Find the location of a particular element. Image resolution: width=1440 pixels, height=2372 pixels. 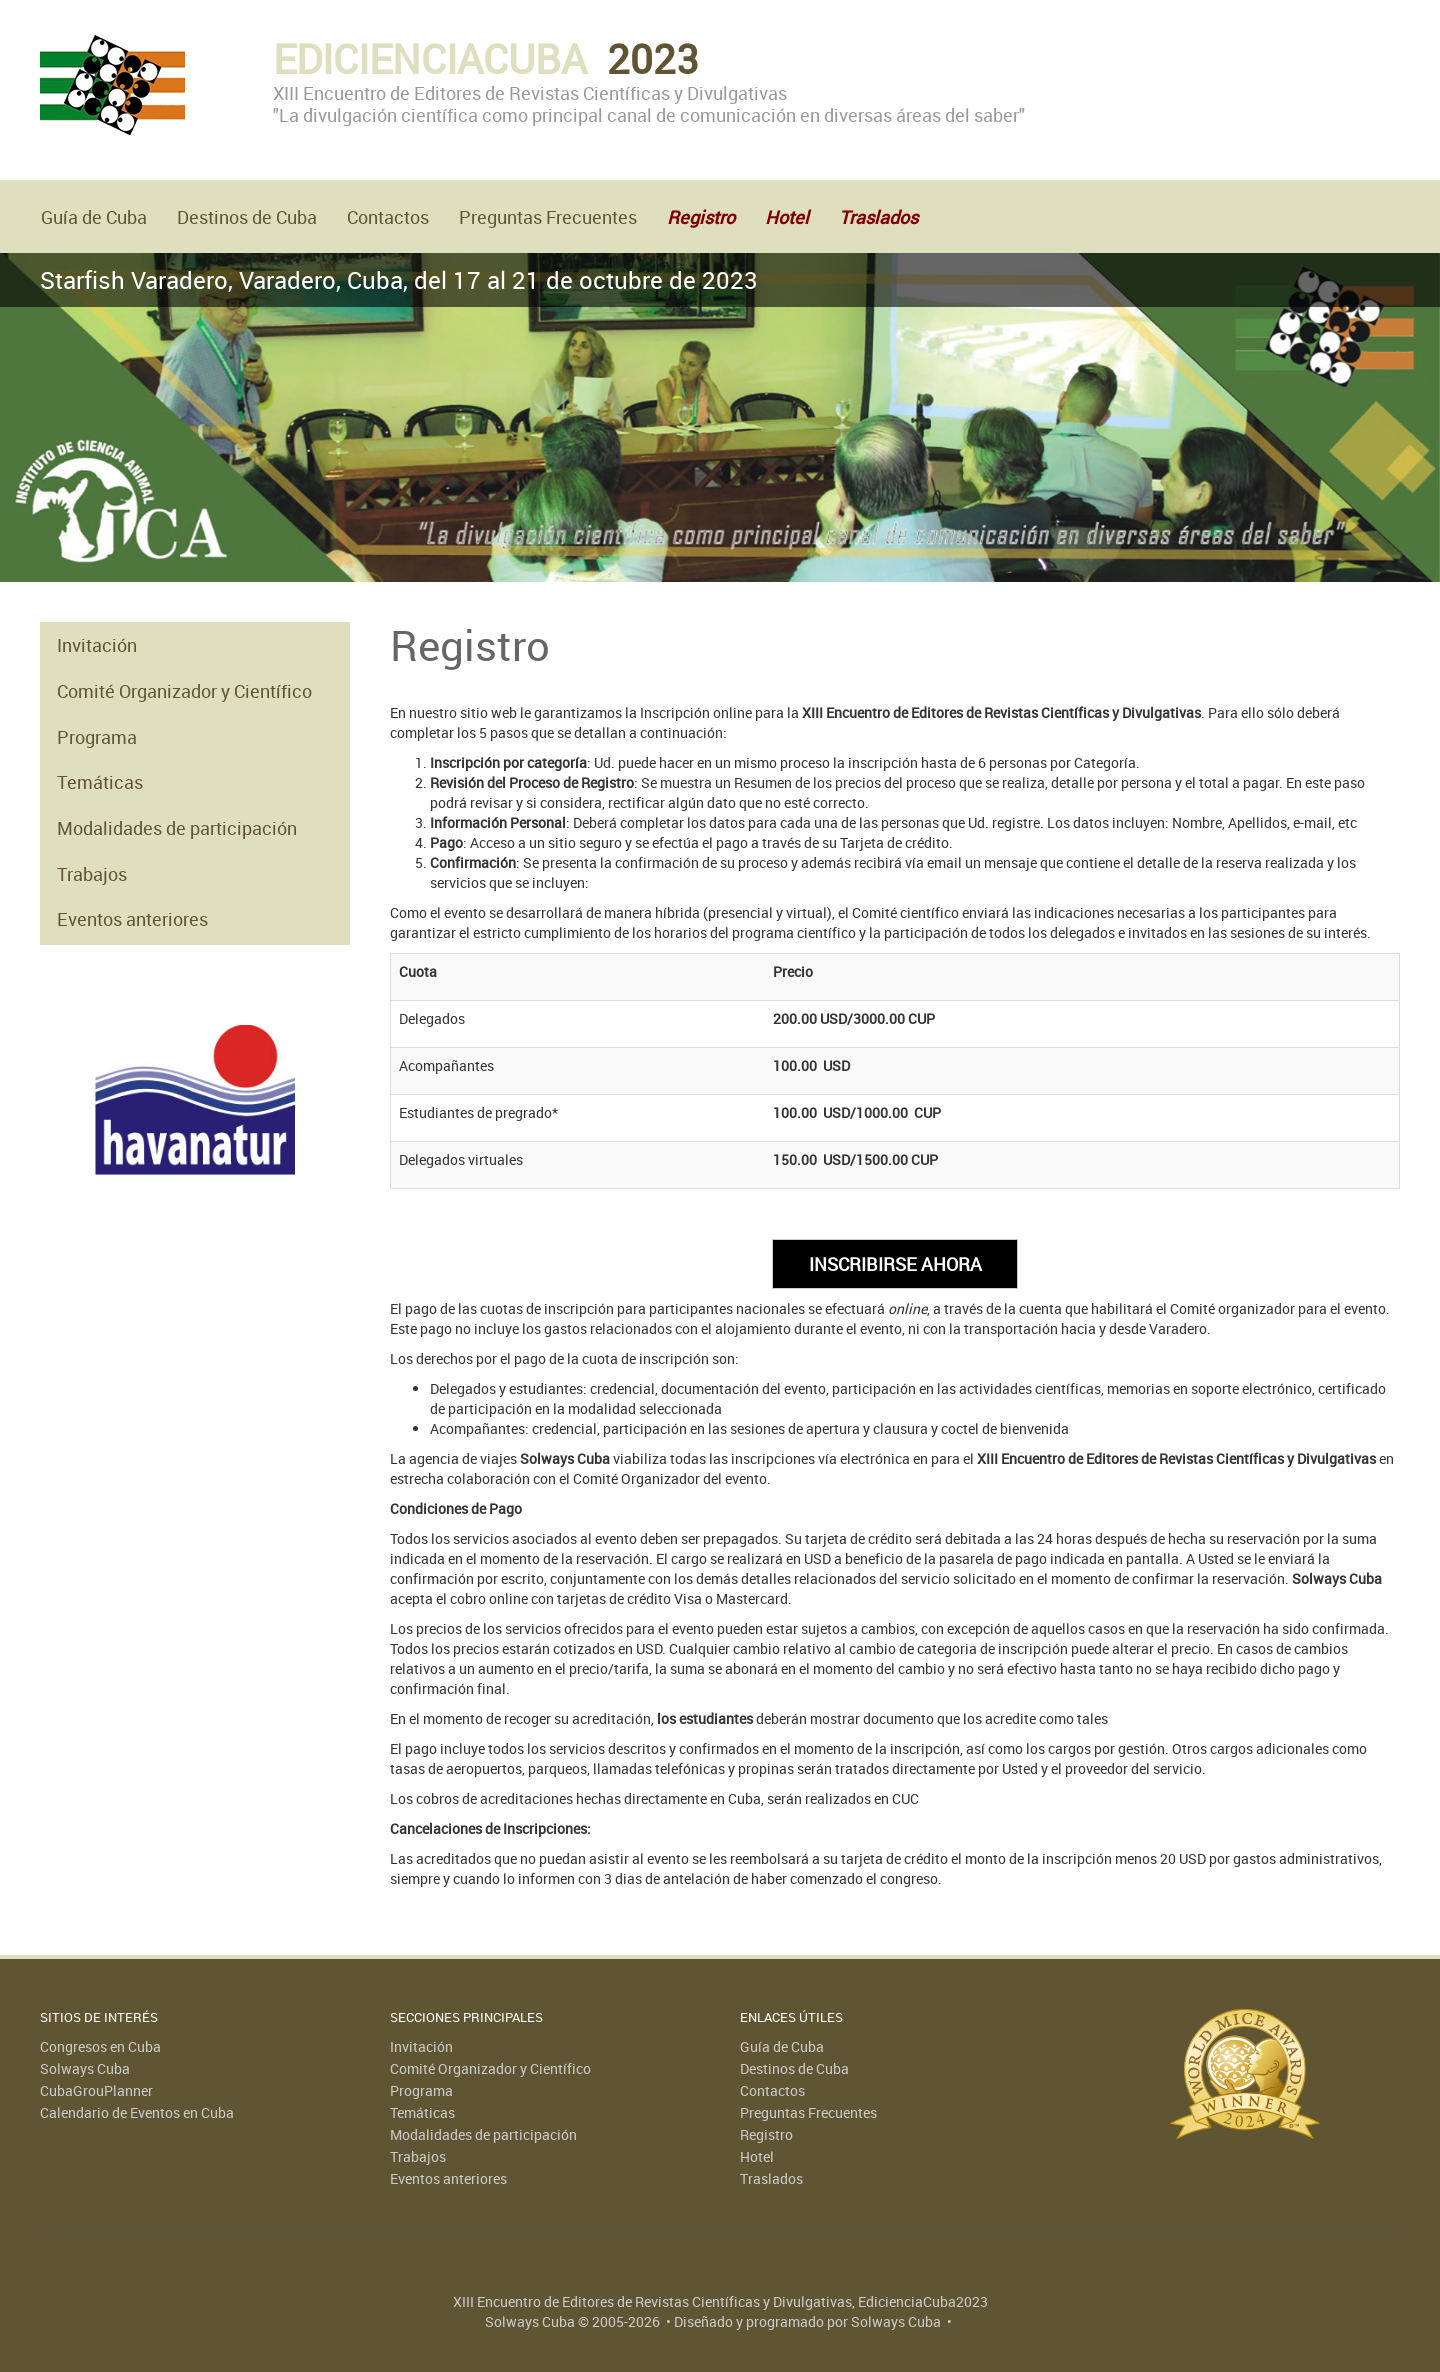

Calendario de Eventos en Cuba is located at coordinates (137, 2112).